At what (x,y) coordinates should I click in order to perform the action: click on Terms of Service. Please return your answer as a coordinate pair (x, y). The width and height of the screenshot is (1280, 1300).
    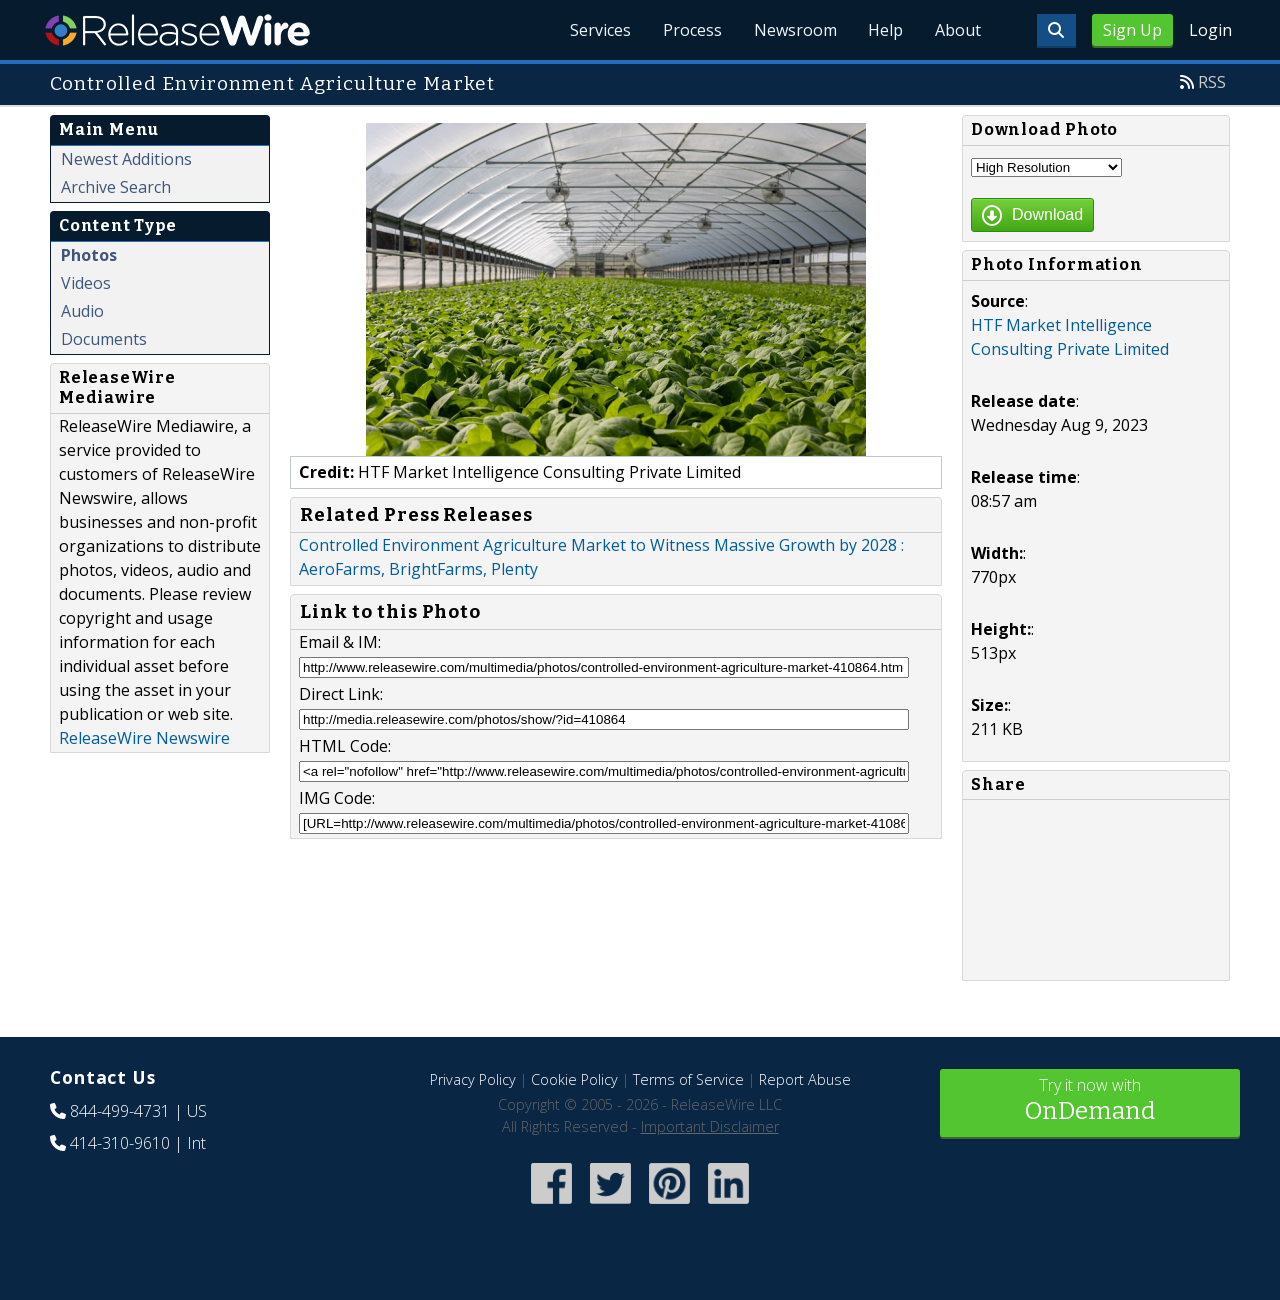
    Looking at the image, I should click on (688, 1079).